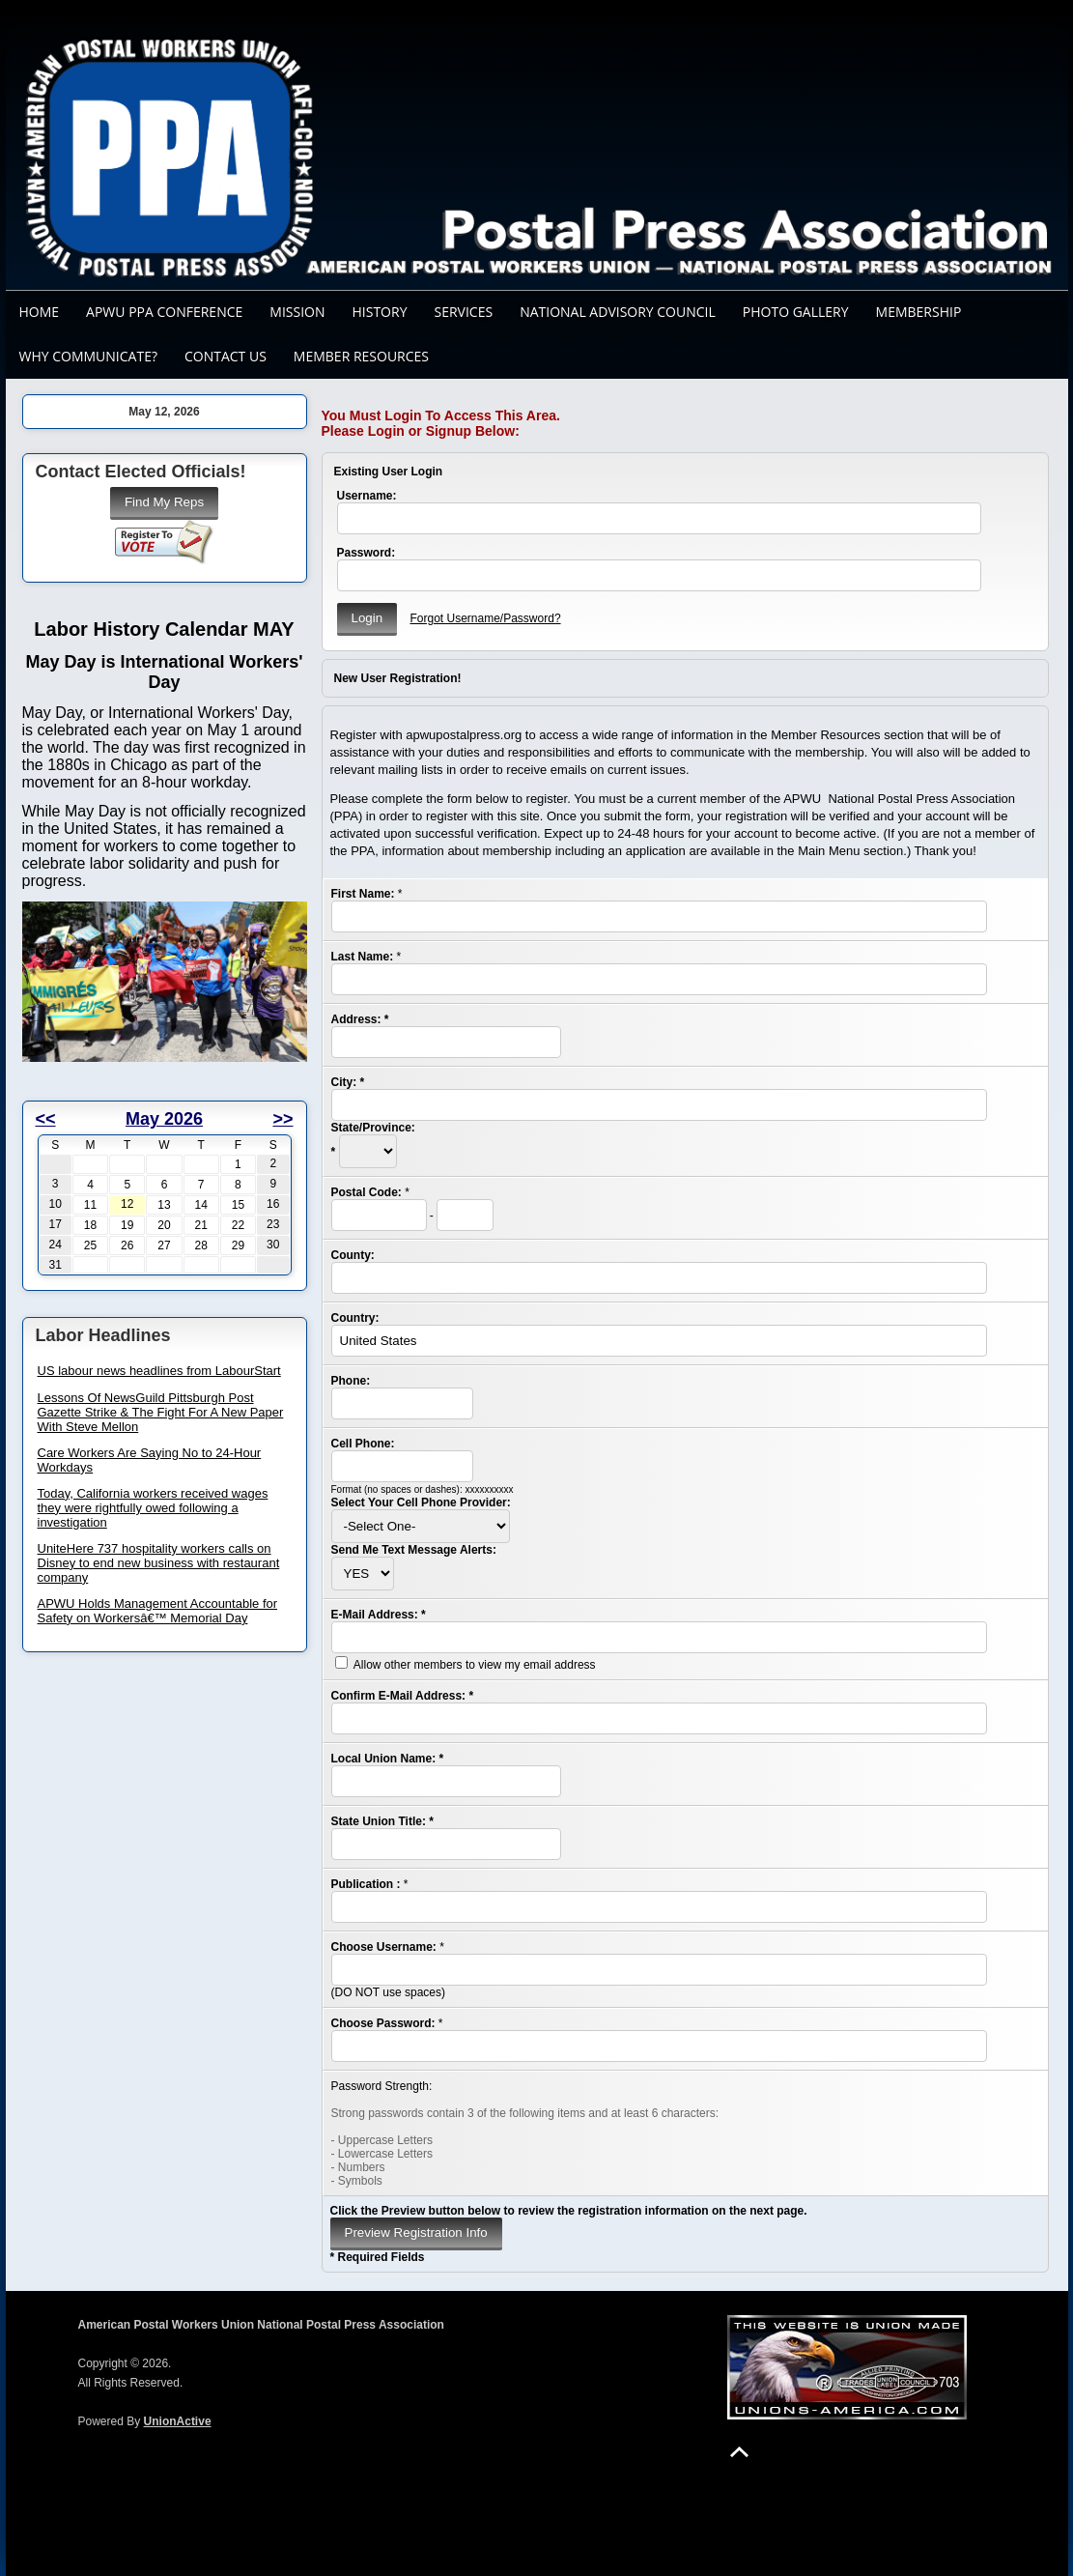  I want to click on Home, so click(39, 311).